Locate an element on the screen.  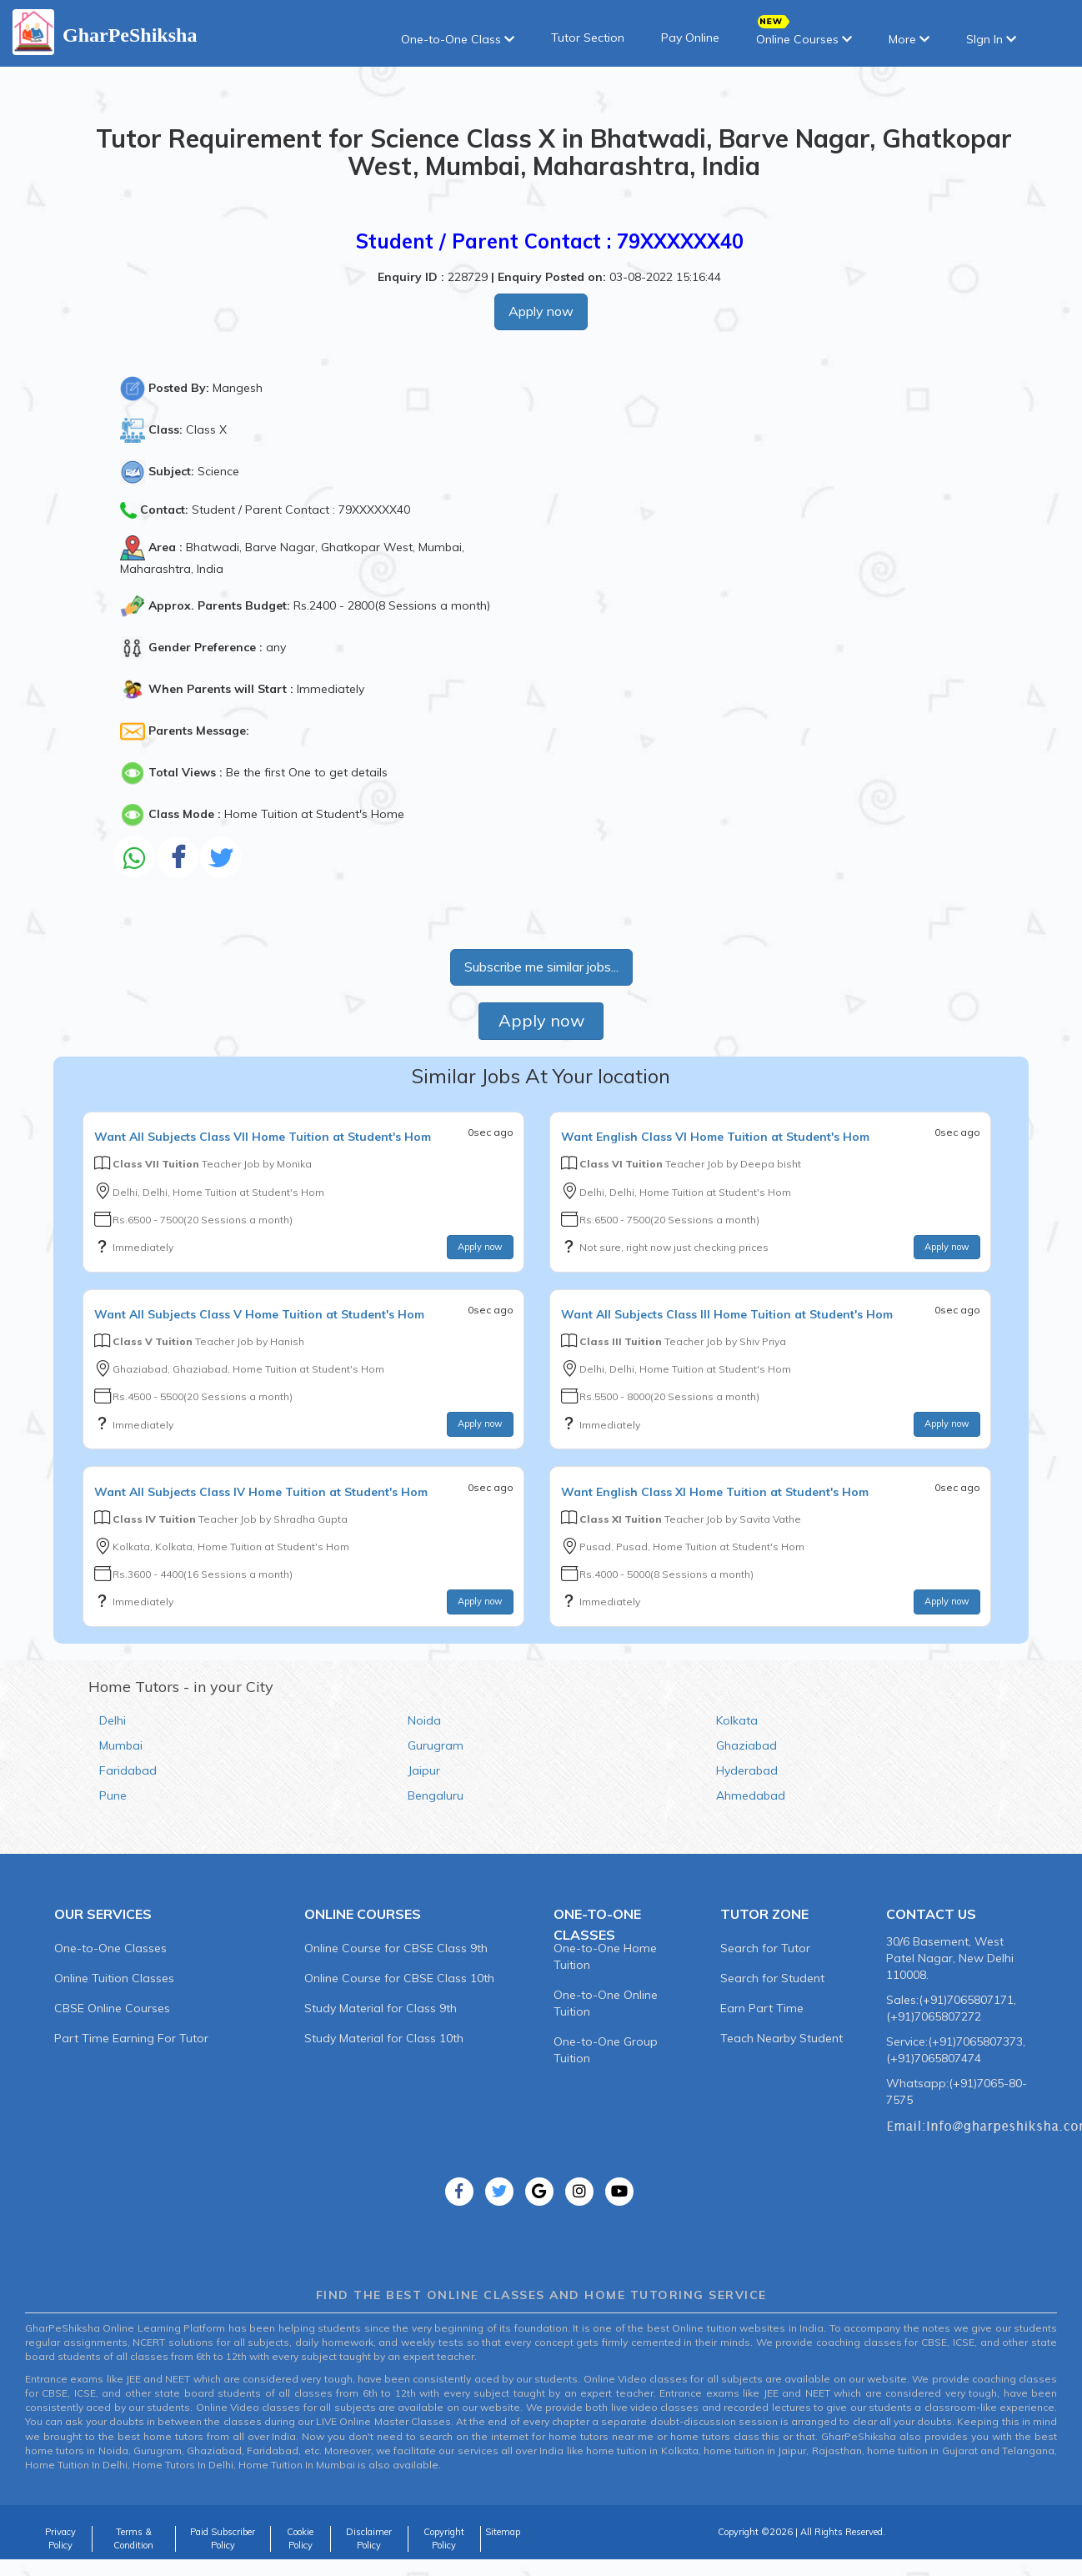
Pay Online is located at coordinates (690, 37).